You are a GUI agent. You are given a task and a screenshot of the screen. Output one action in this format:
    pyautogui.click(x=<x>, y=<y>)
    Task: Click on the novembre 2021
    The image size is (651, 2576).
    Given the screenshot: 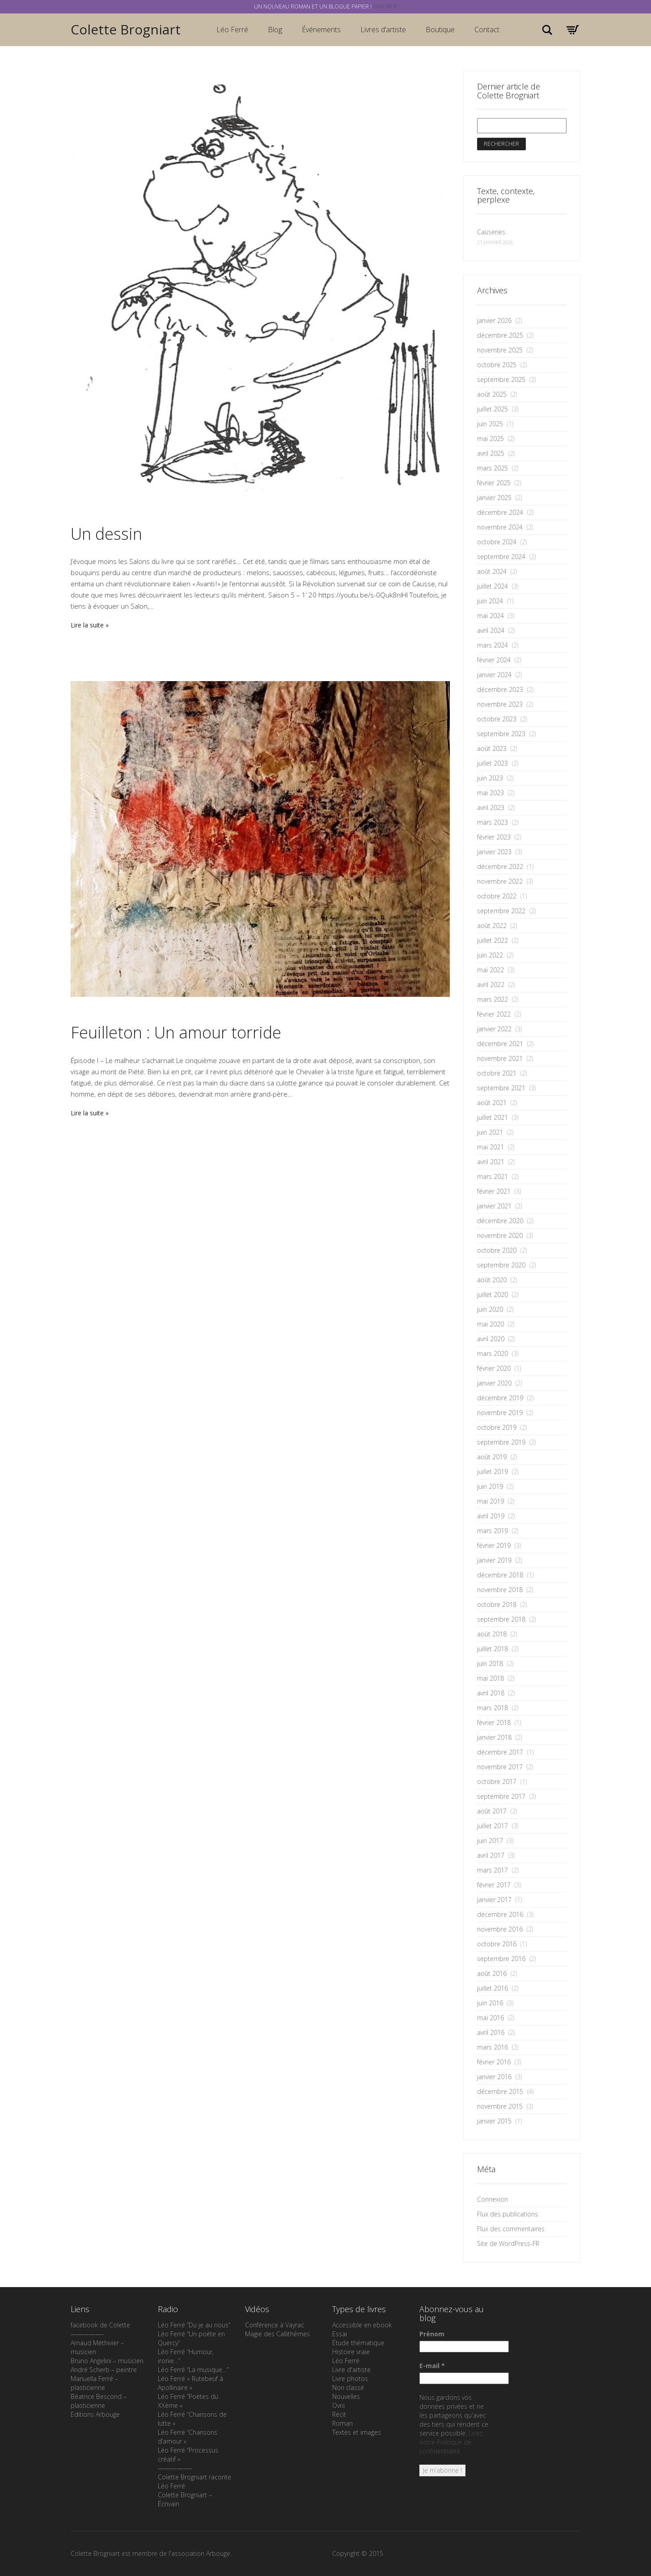 What is the action you would take?
    pyautogui.click(x=500, y=1058)
    